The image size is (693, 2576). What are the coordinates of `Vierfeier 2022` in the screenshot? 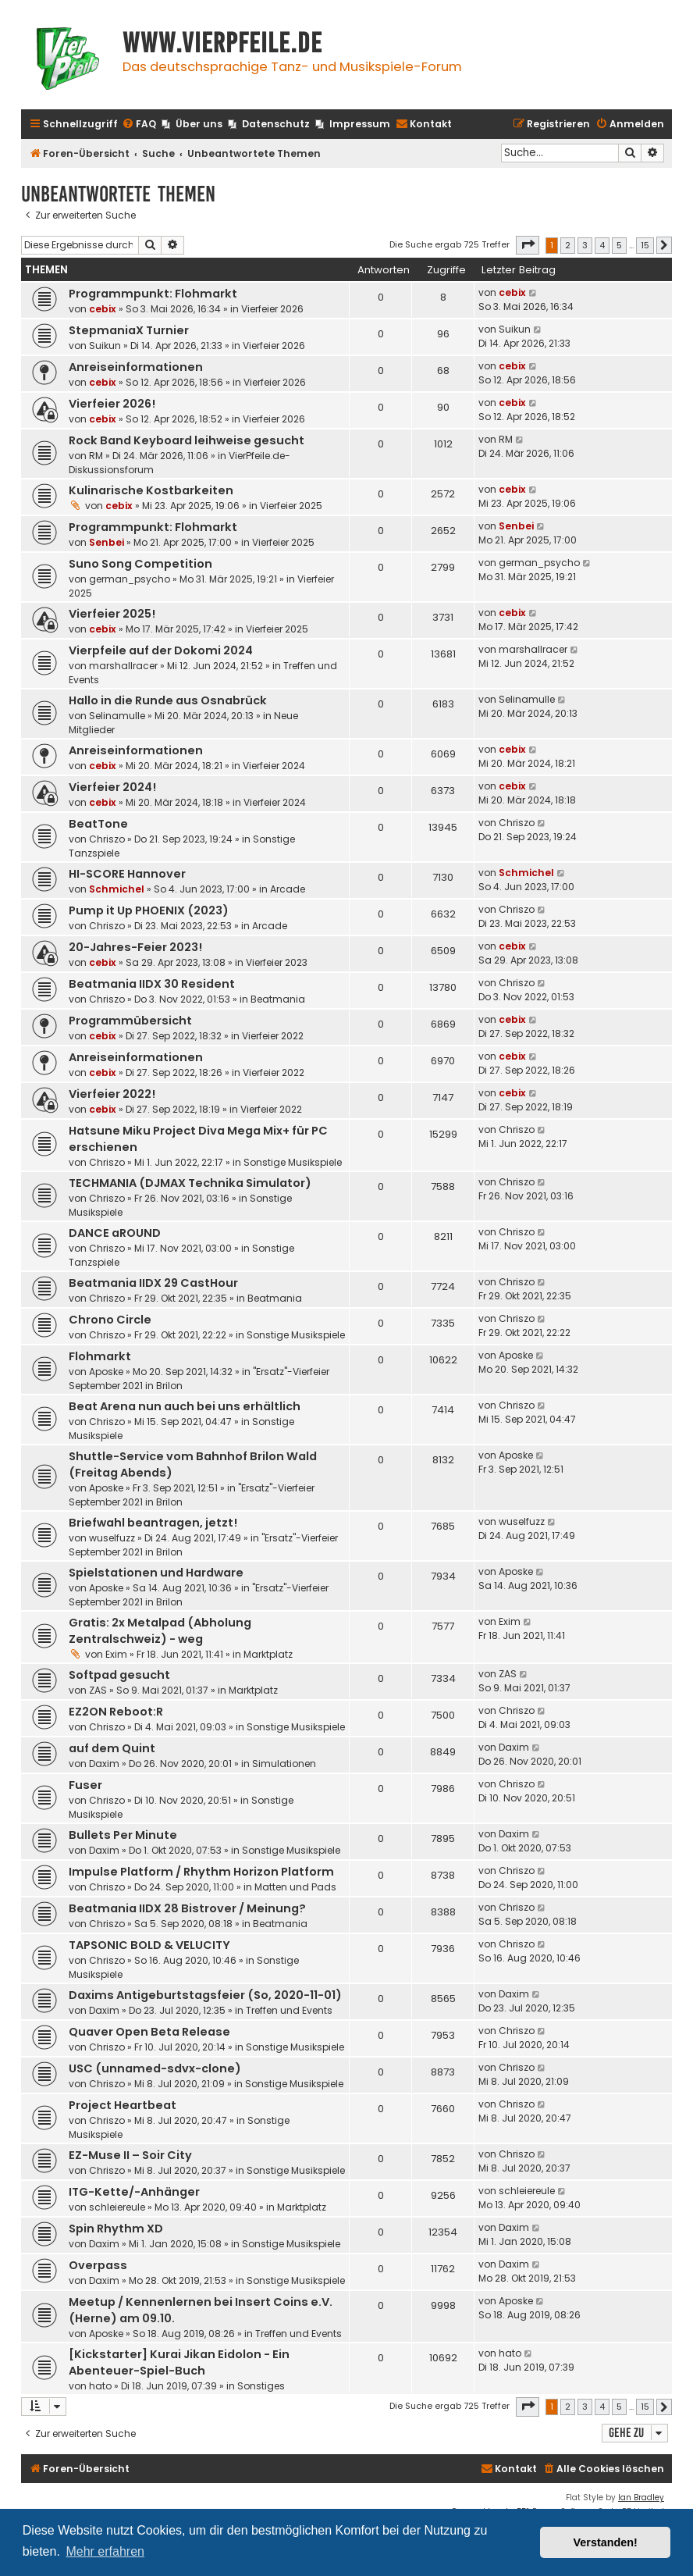 It's located at (273, 1035).